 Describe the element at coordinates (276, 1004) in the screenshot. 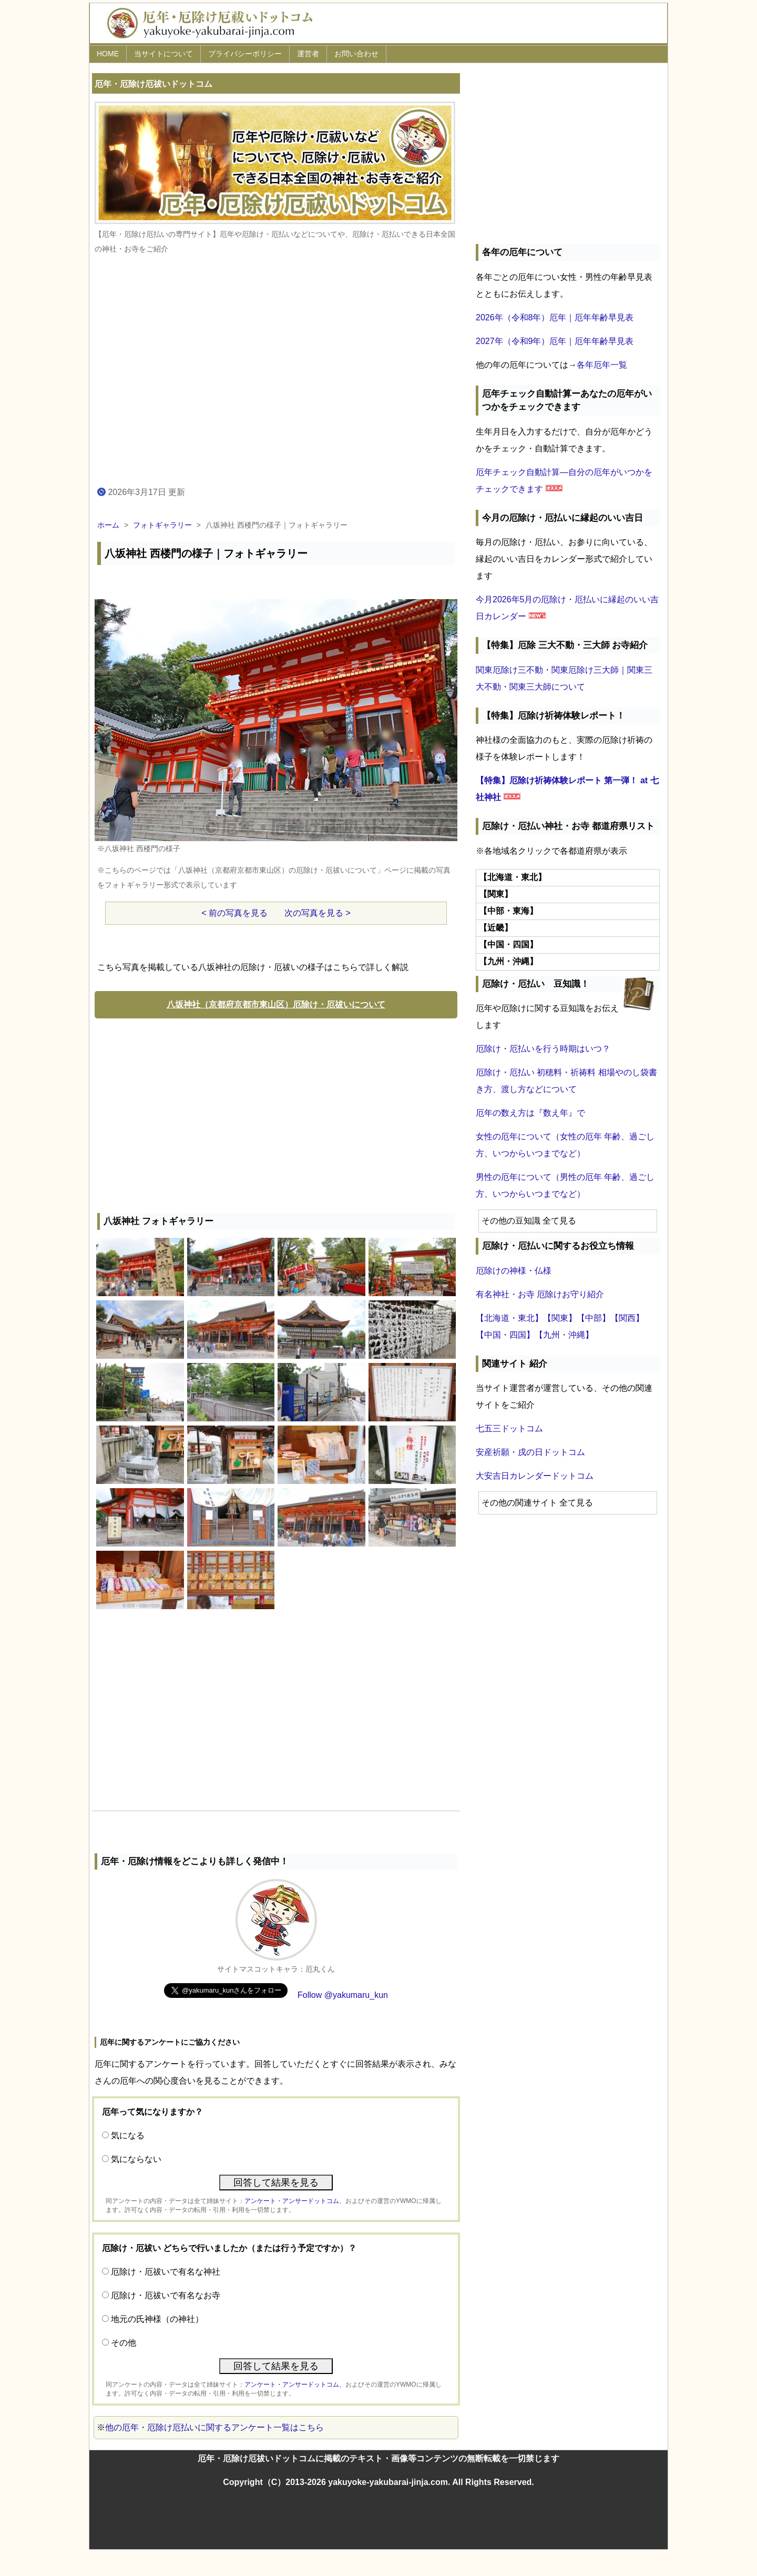

I see `八坂神社（京都府京都市東山区）厄除け・厄祓いについて` at that location.